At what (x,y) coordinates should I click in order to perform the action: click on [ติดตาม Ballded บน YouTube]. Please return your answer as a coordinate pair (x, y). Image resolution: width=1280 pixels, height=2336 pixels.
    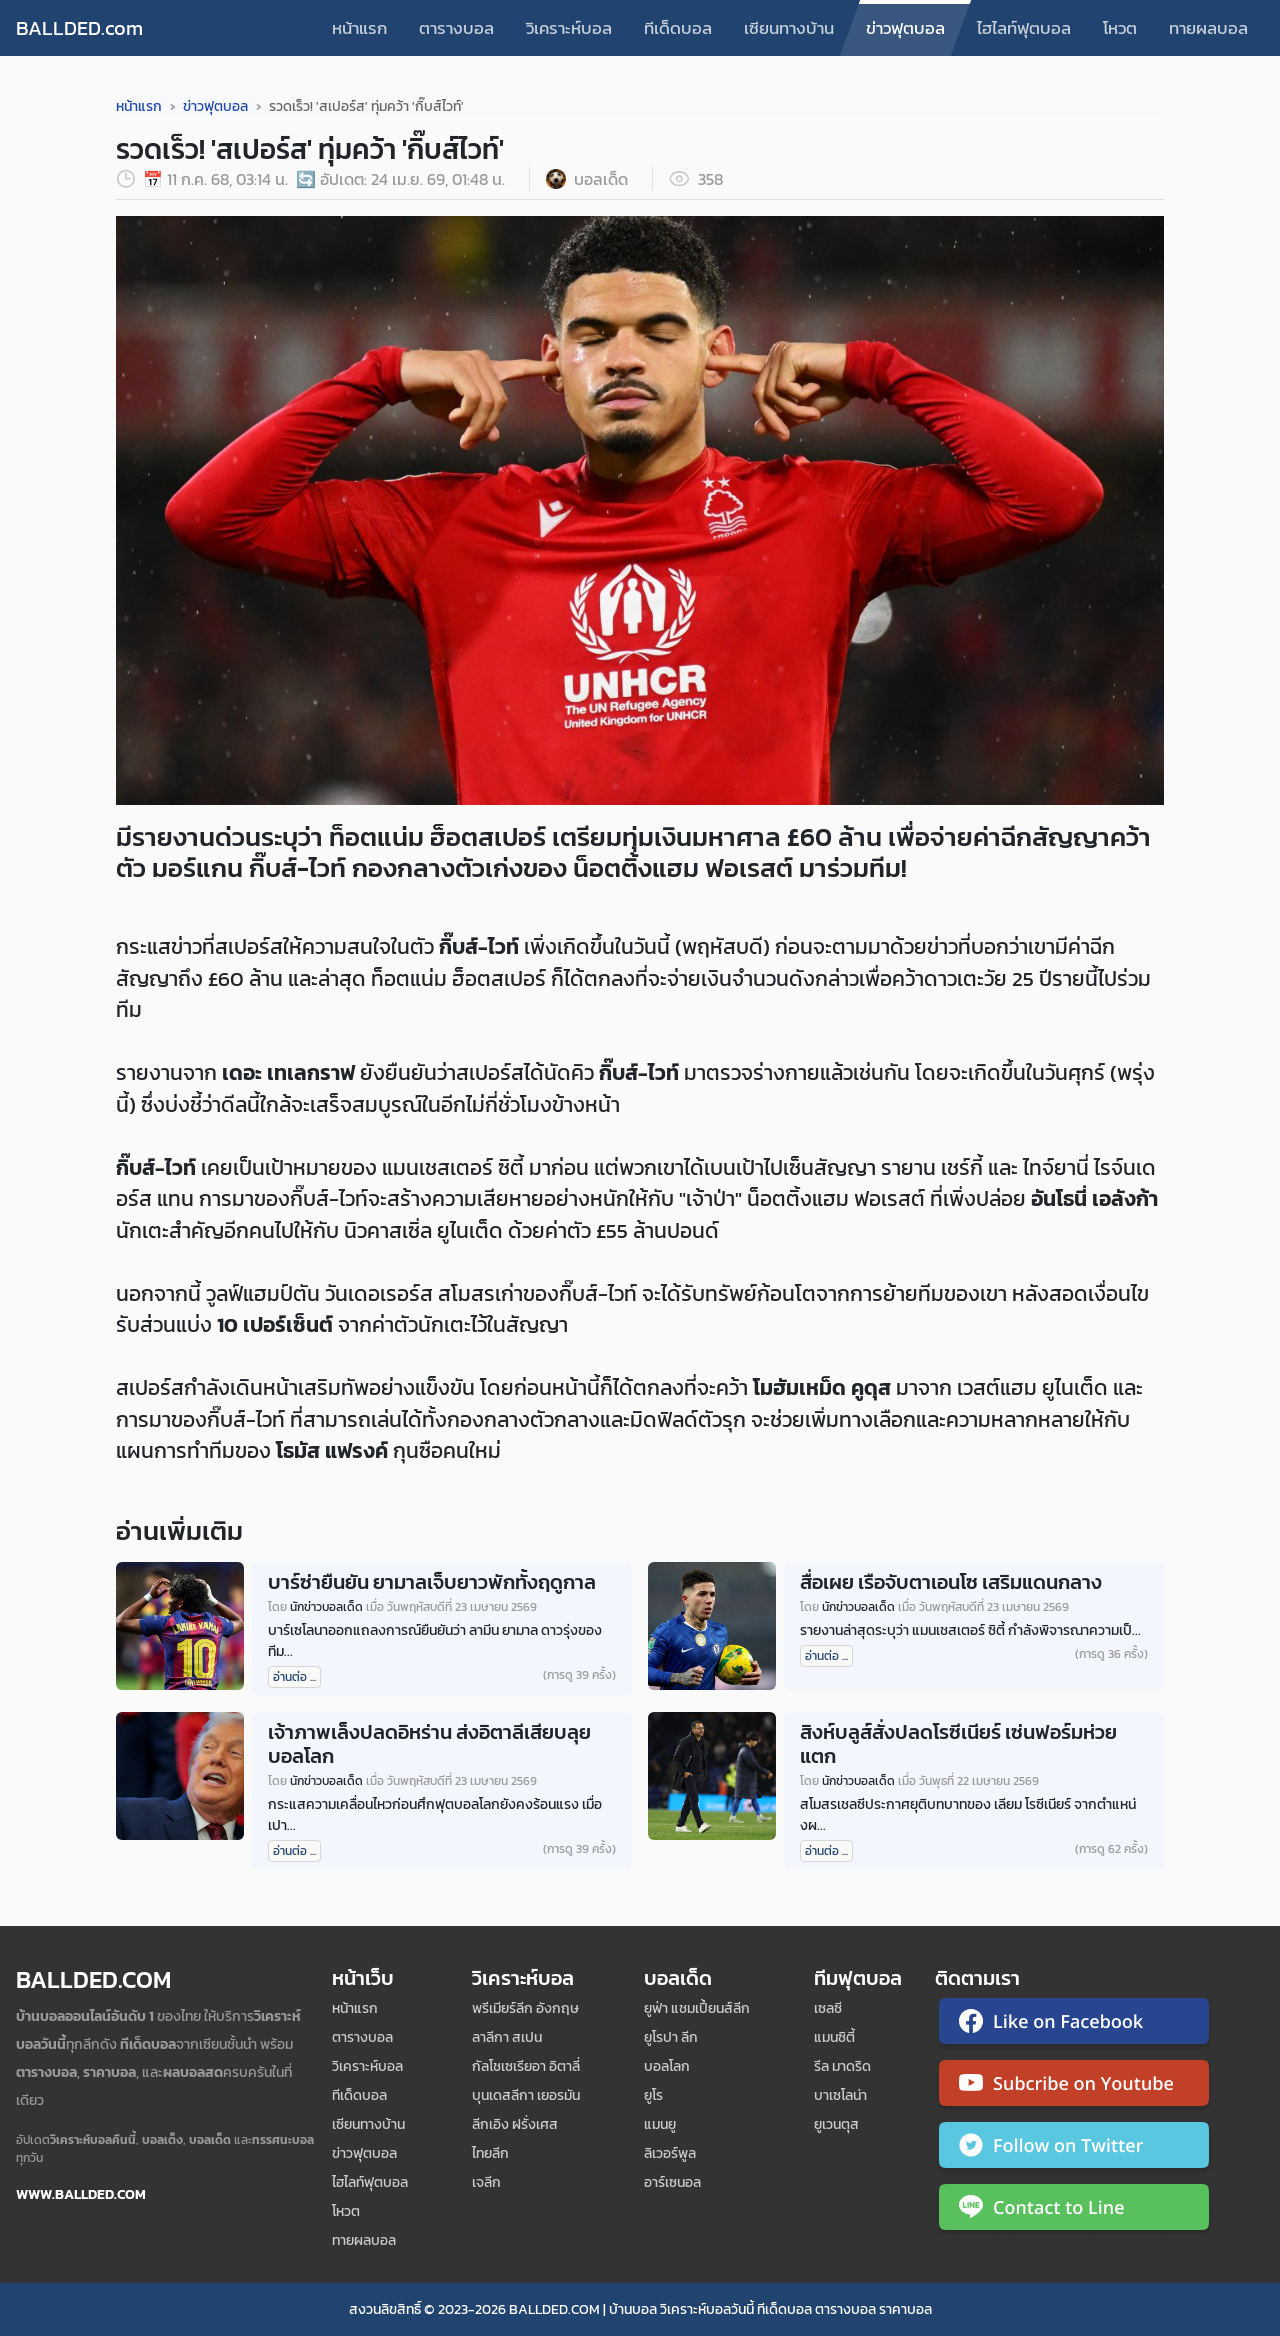
    Looking at the image, I should click on (1074, 2087).